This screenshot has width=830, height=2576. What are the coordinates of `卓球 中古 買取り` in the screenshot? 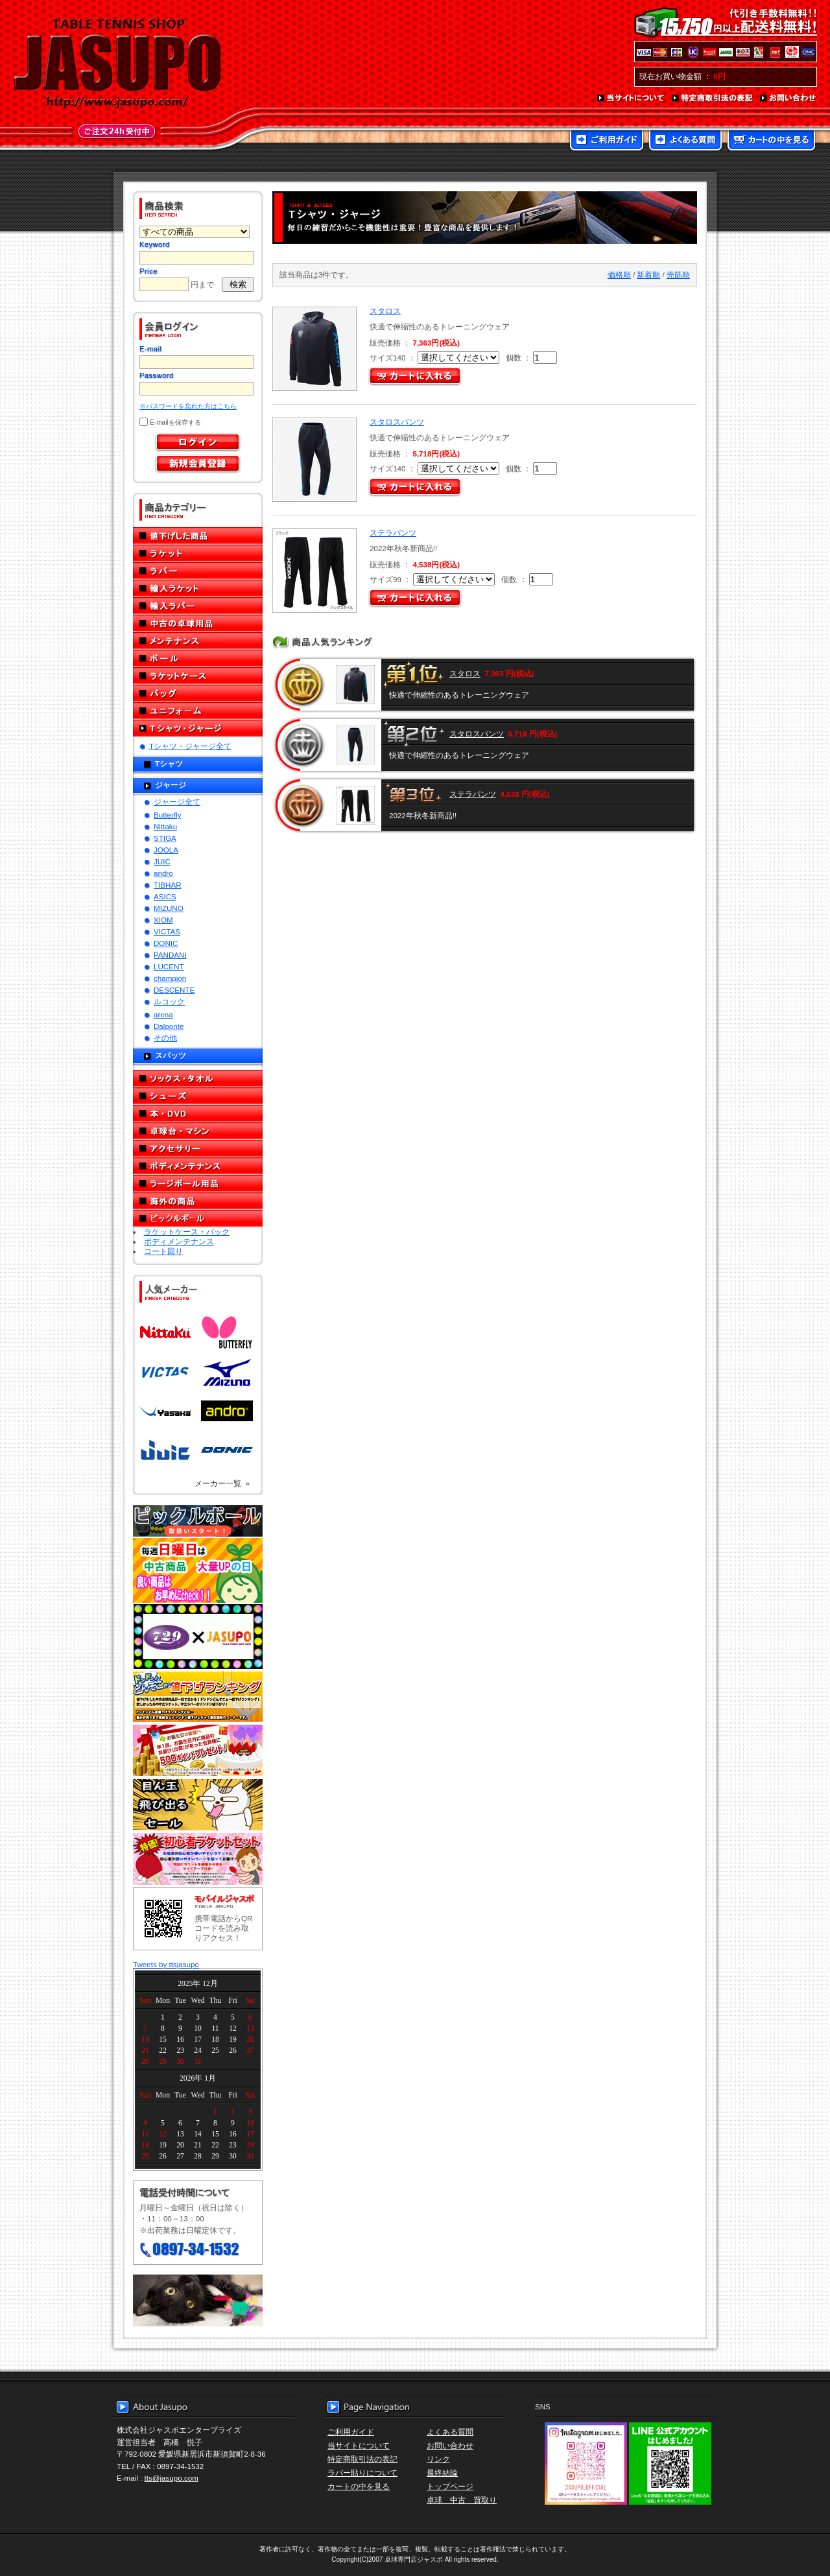 It's located at (462, 2500).